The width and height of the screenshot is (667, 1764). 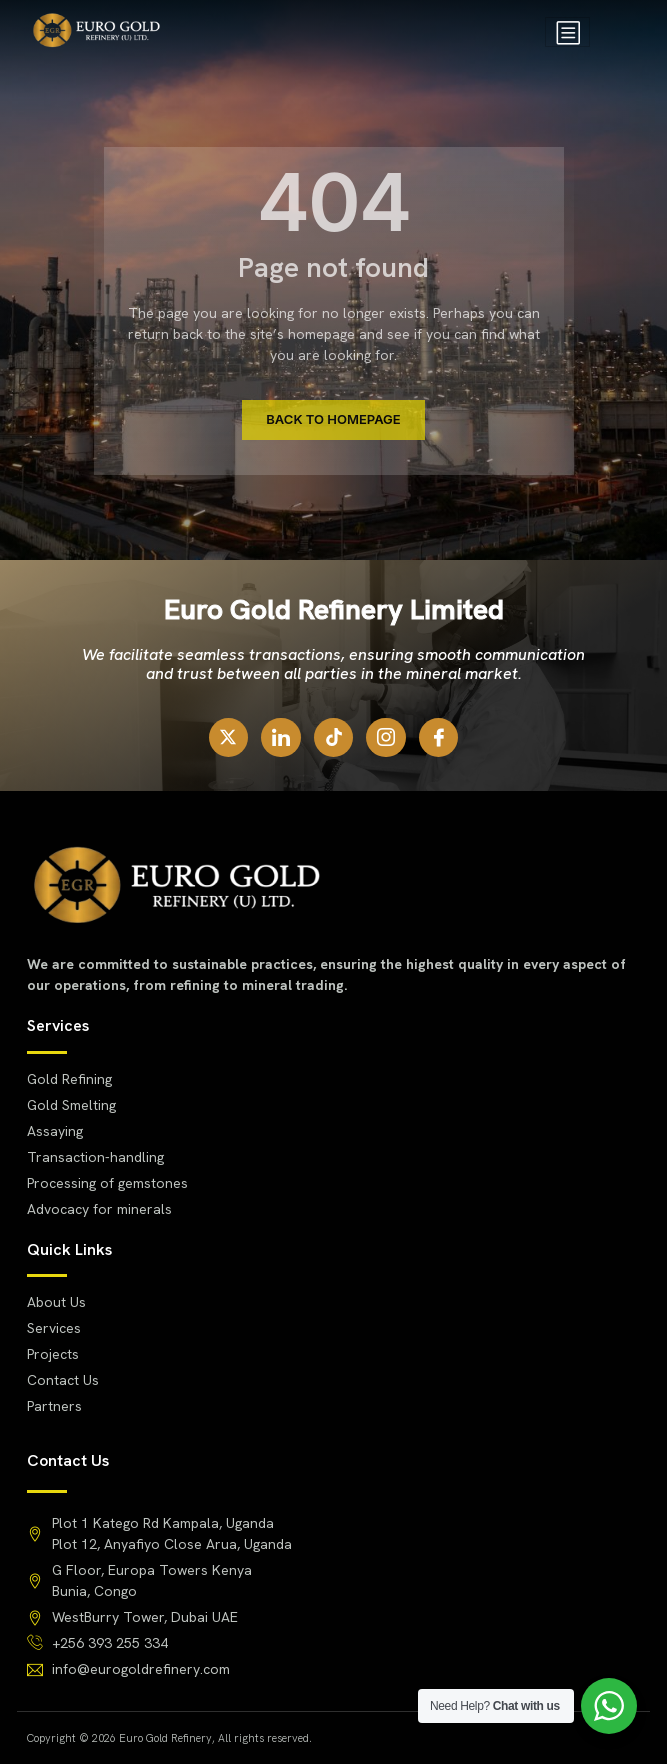 What do you see at coordinates (567, 32) in the screenshot?
I see `[hamburger-icon]` at bounding box center [567, 32].